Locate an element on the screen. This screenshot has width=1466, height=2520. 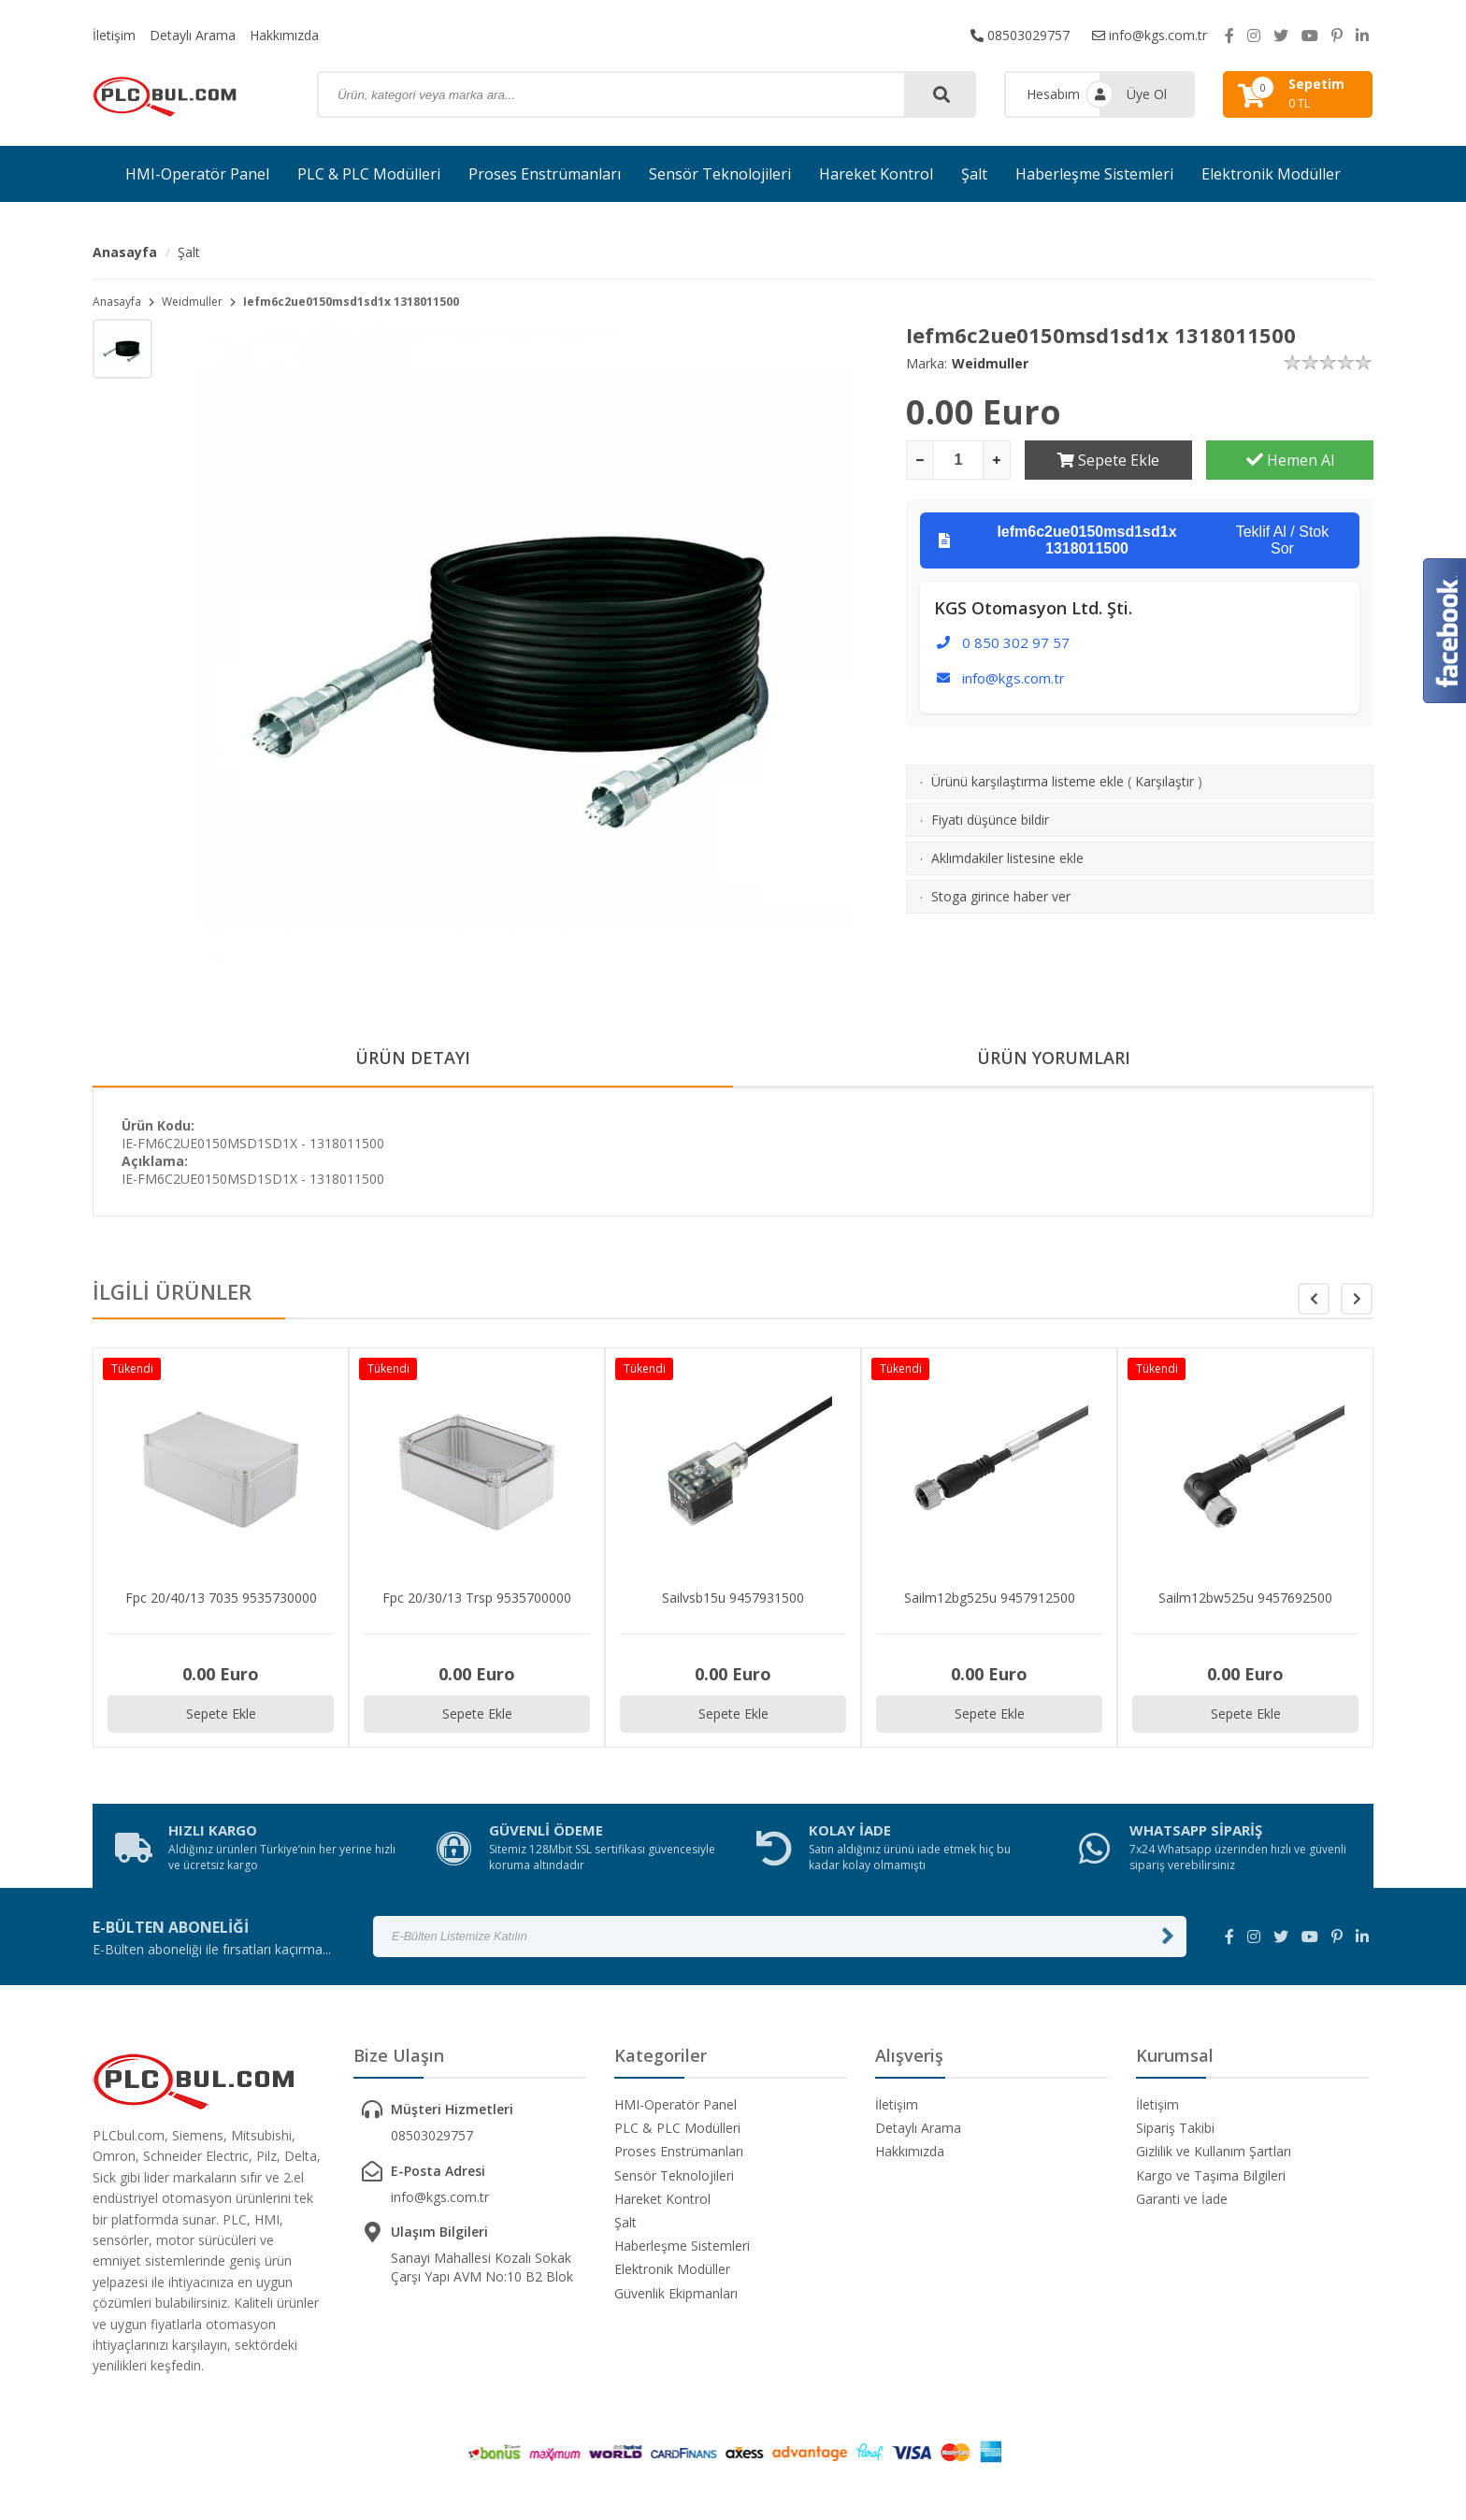
HMI-Operatör Panel is located at coordinates (197, 174).